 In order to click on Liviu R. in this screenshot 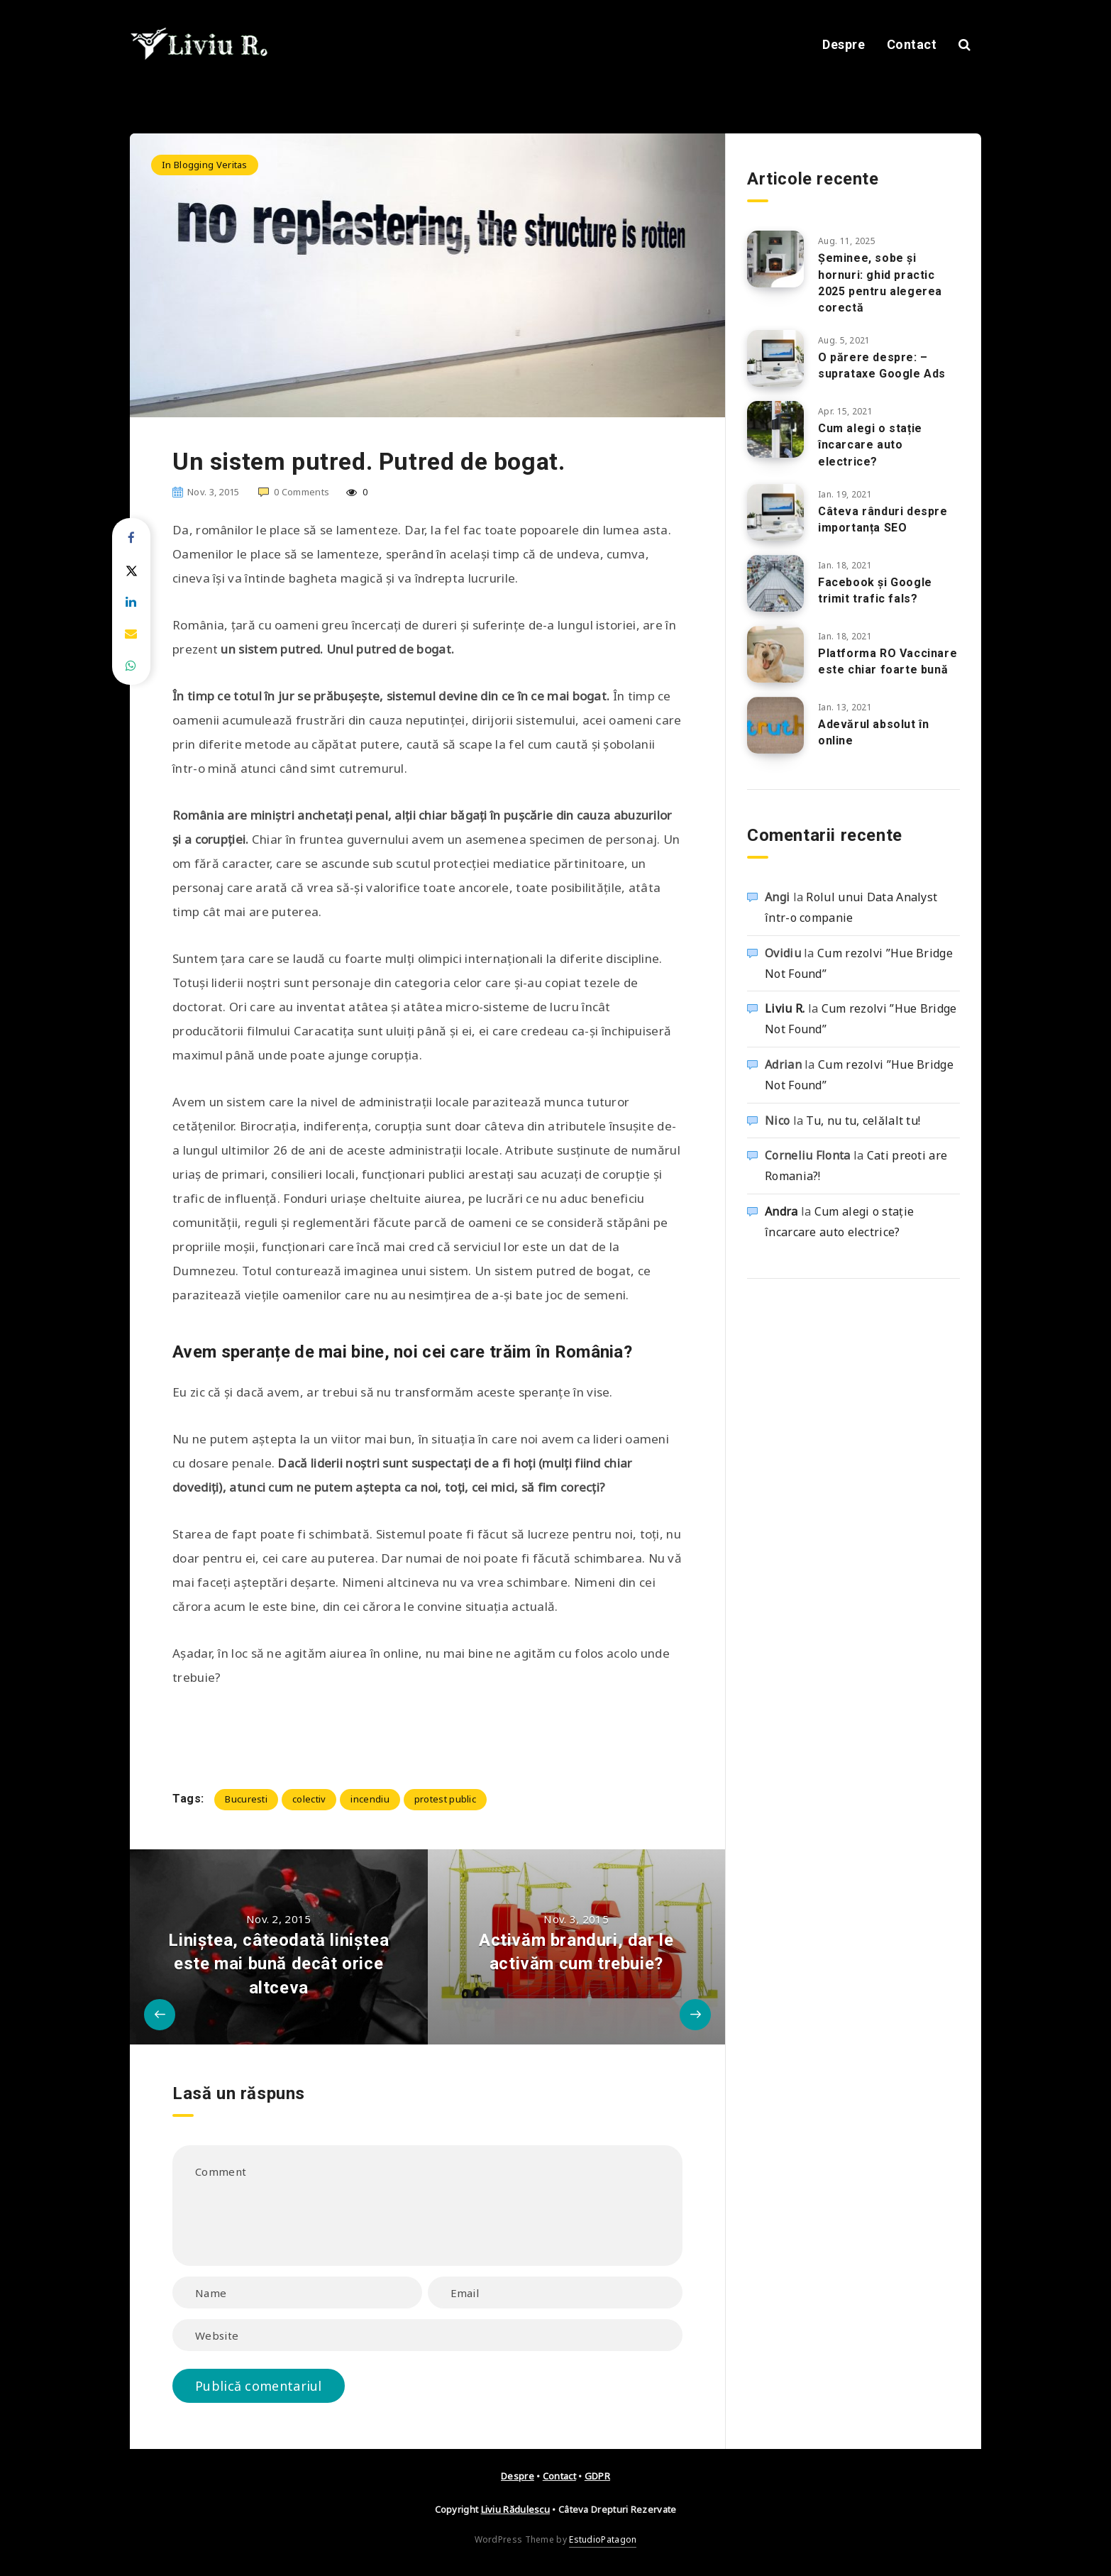, I will do `click(785, 1008)`.